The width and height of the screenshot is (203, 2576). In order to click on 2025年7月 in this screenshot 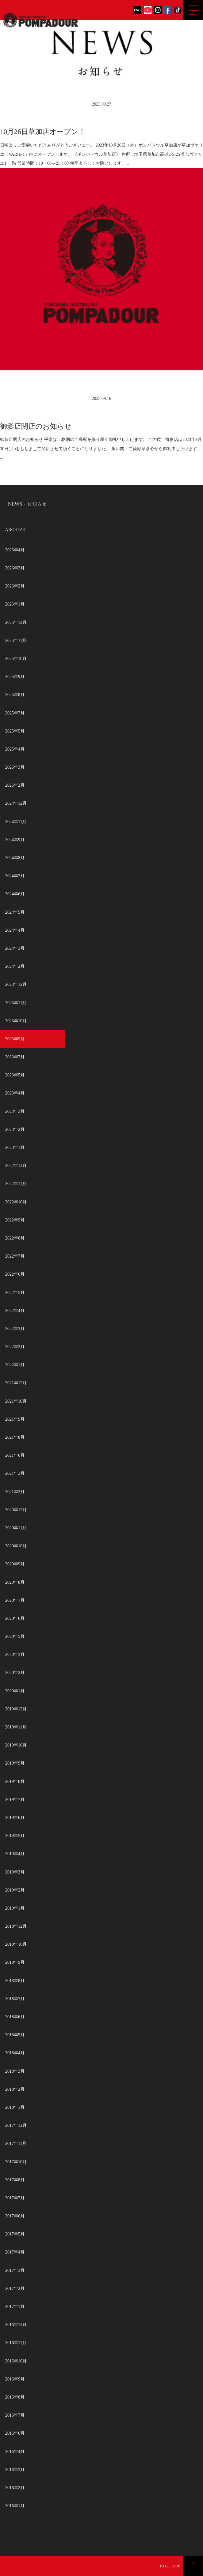, I will do `click(15, 713)`.